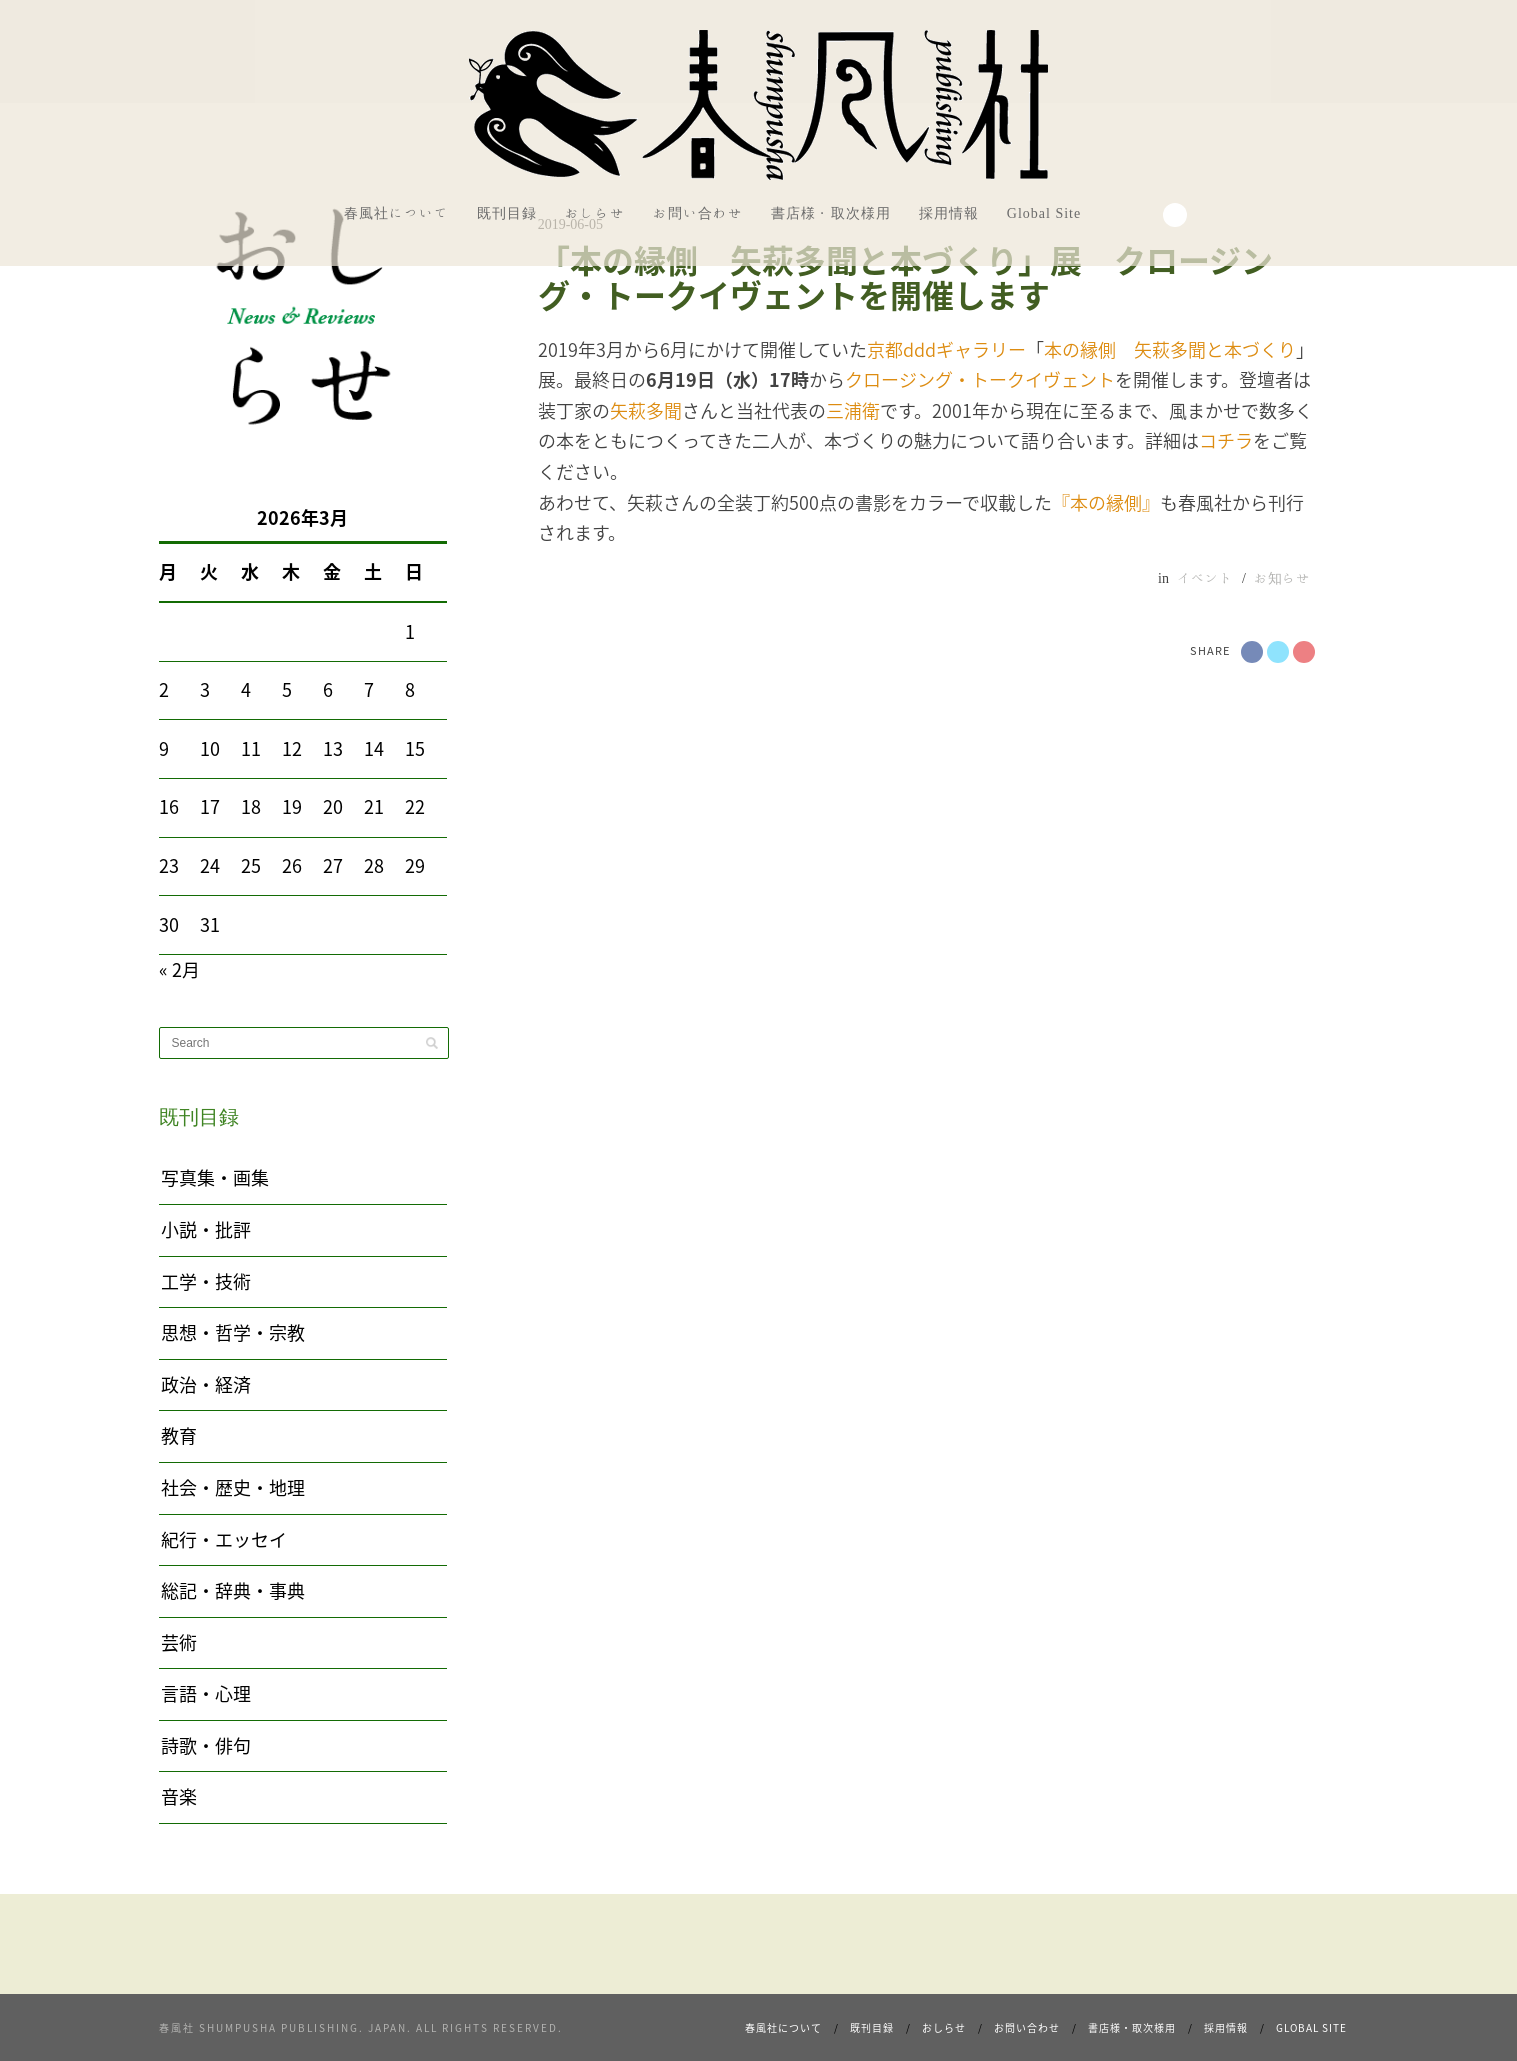  What do you see at coordinates (1282, 578) in the screenshot?
I see `お知らせ` at bounding box center [1282, 578].